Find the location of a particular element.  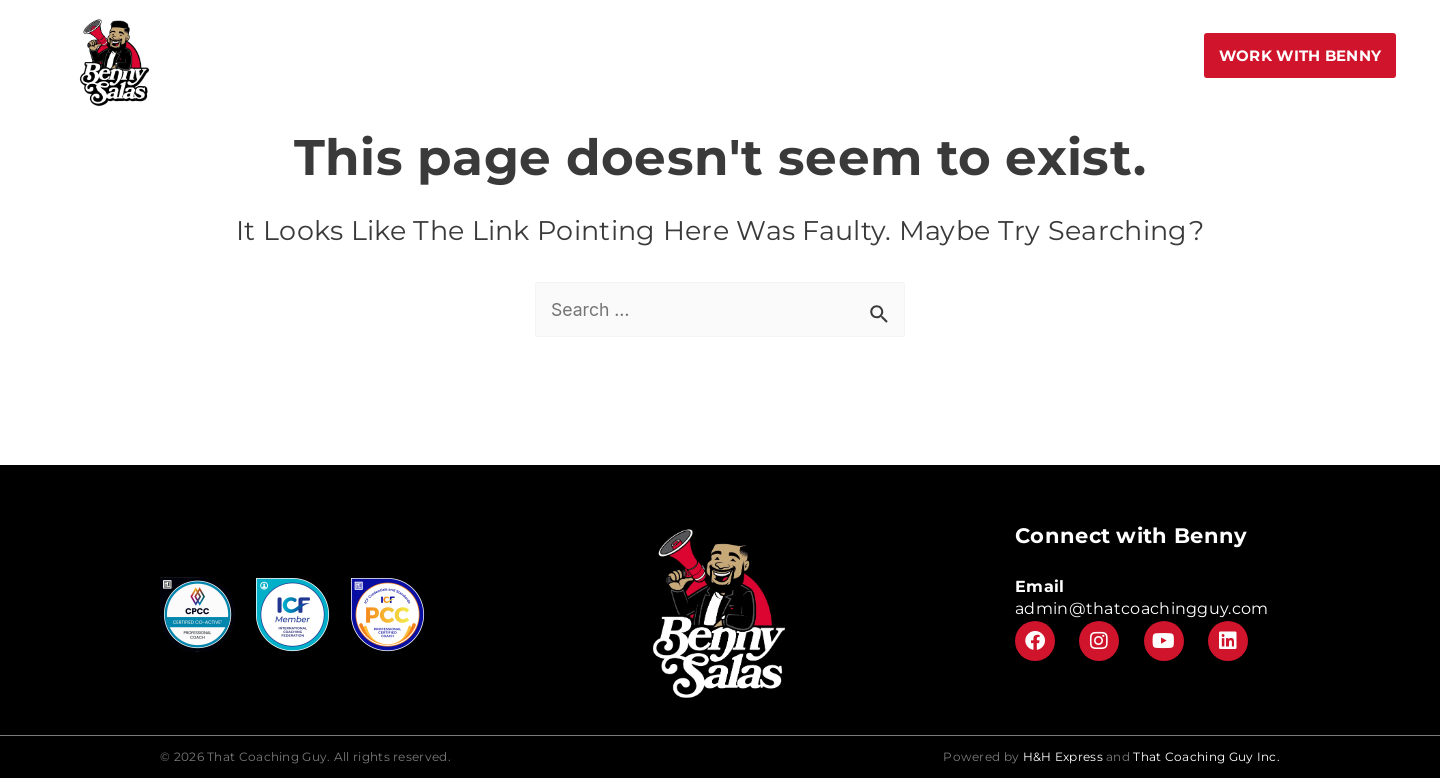

That Coaching Guy Inc. is located at coordinates (1206, 756).